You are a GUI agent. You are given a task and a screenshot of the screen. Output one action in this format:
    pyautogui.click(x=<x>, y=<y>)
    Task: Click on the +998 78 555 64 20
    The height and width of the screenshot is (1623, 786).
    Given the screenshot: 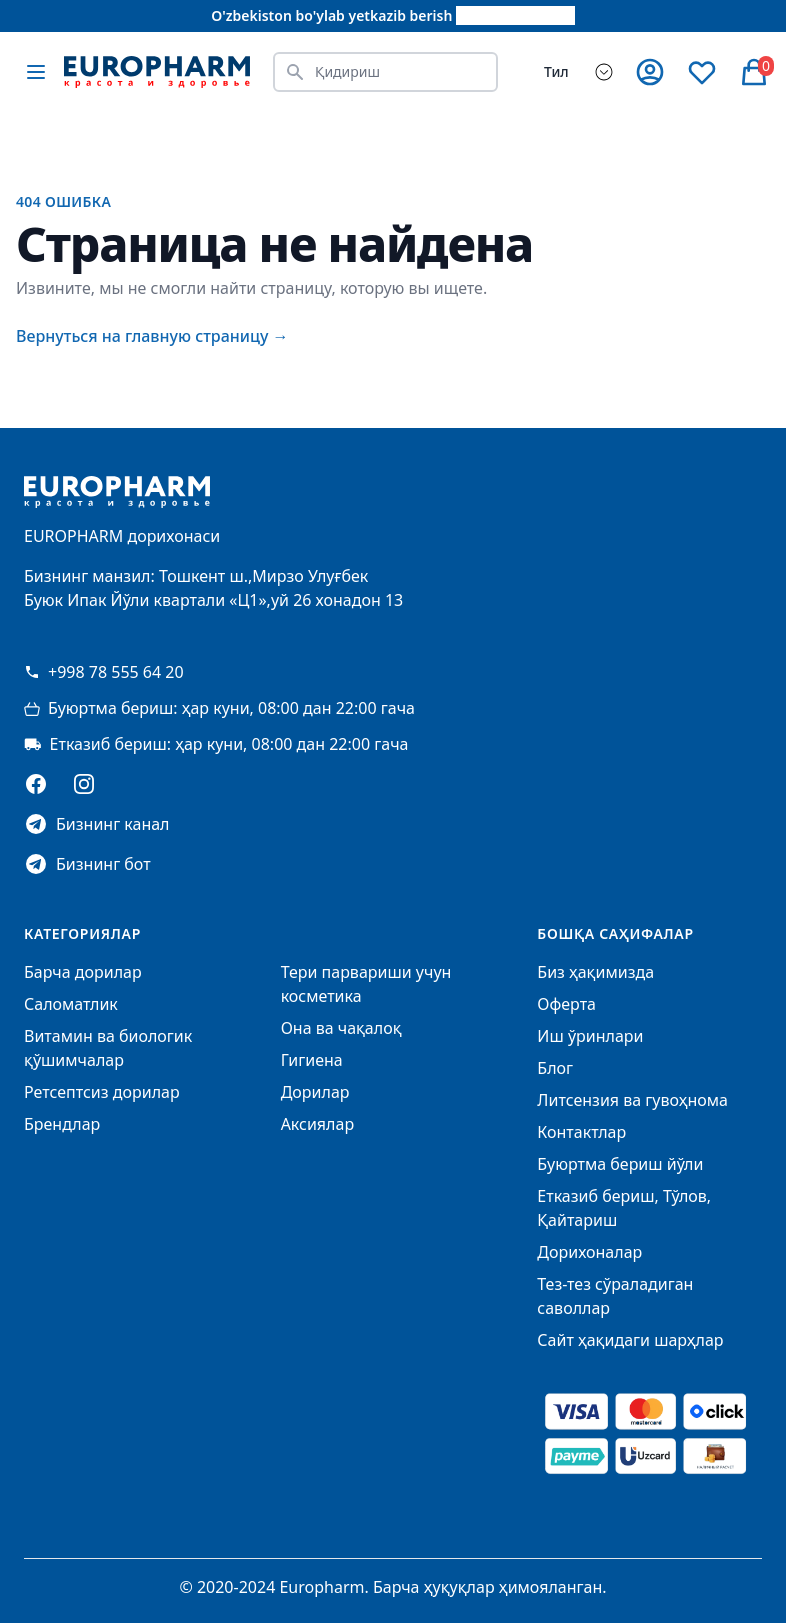 What is the action you would take?
    pyautogui.click(x=104, y=672)
    